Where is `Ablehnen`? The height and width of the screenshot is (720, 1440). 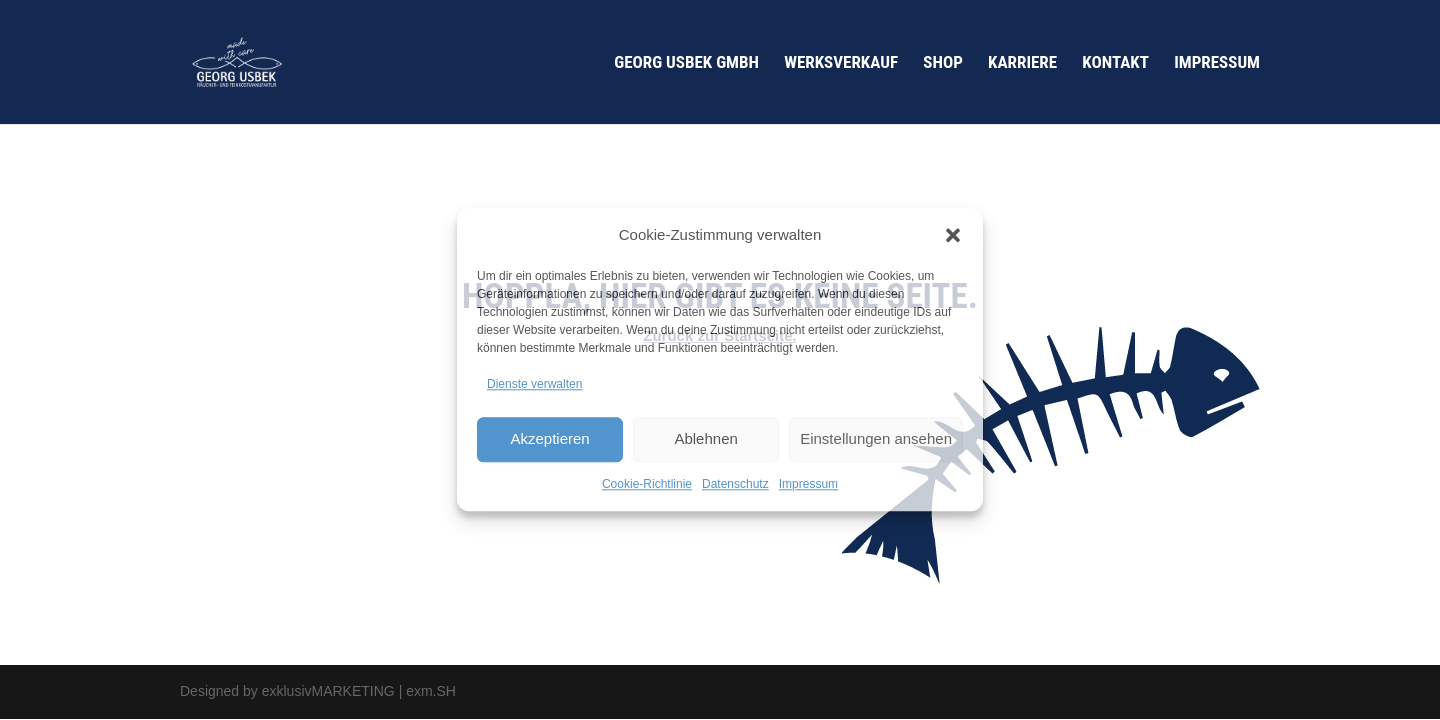 Ablehnen is located at coordinates (705, 438).